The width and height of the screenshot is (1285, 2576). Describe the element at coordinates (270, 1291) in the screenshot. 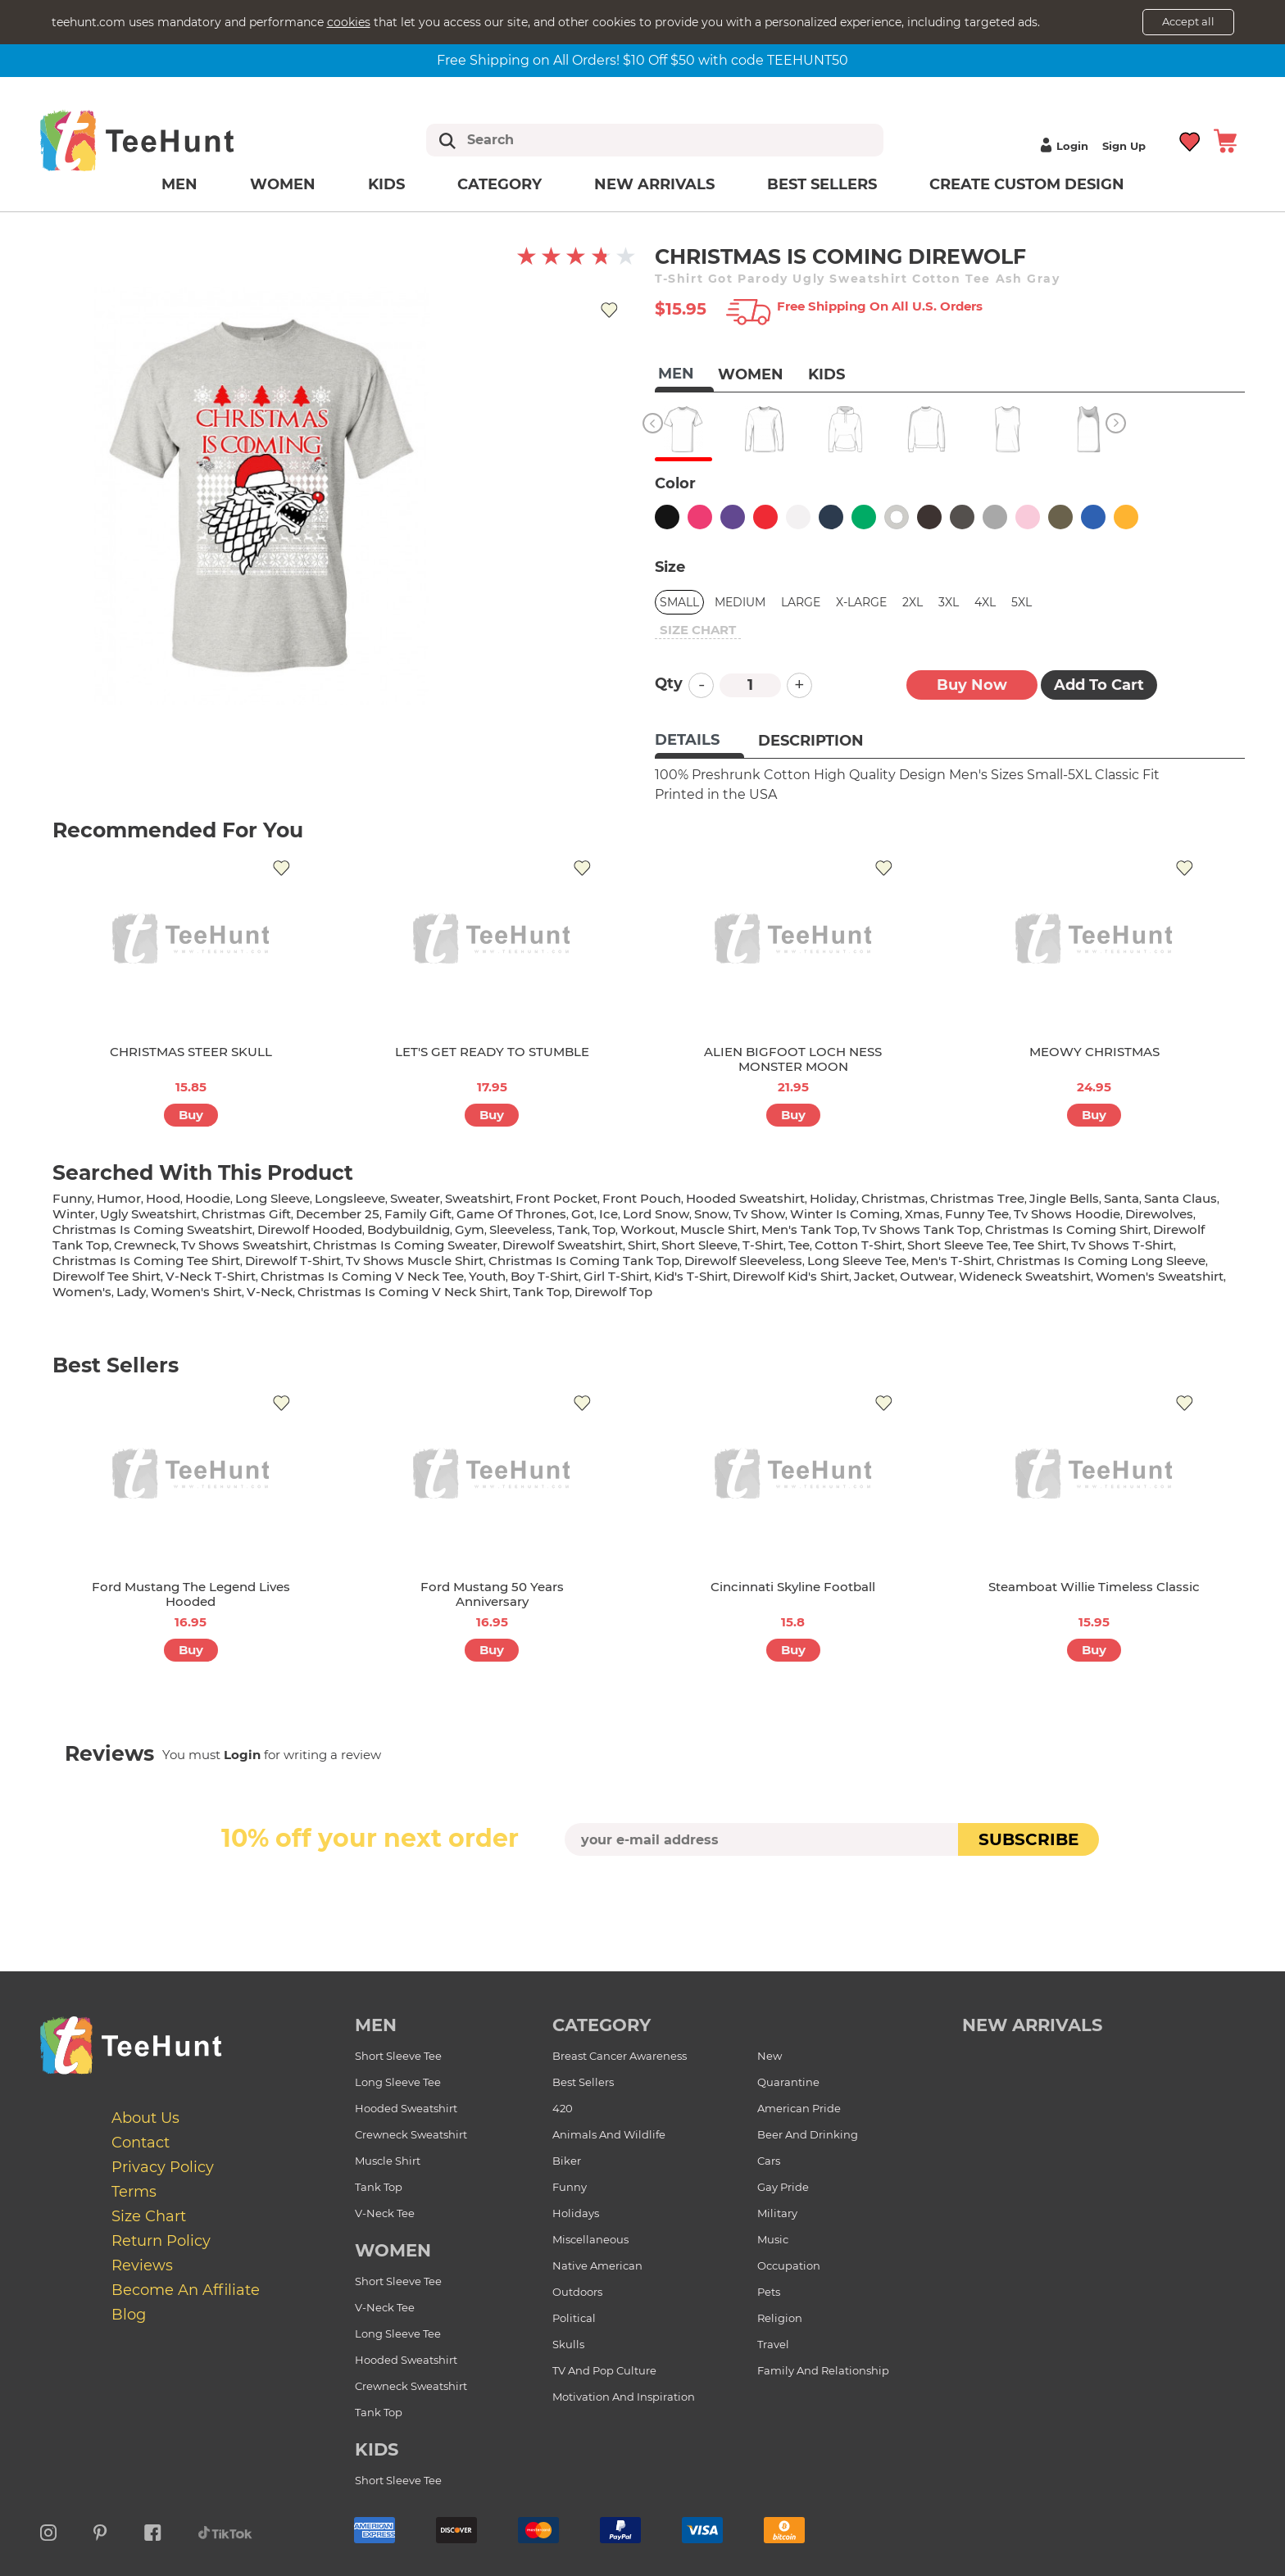

I see `v-neck` at that location.